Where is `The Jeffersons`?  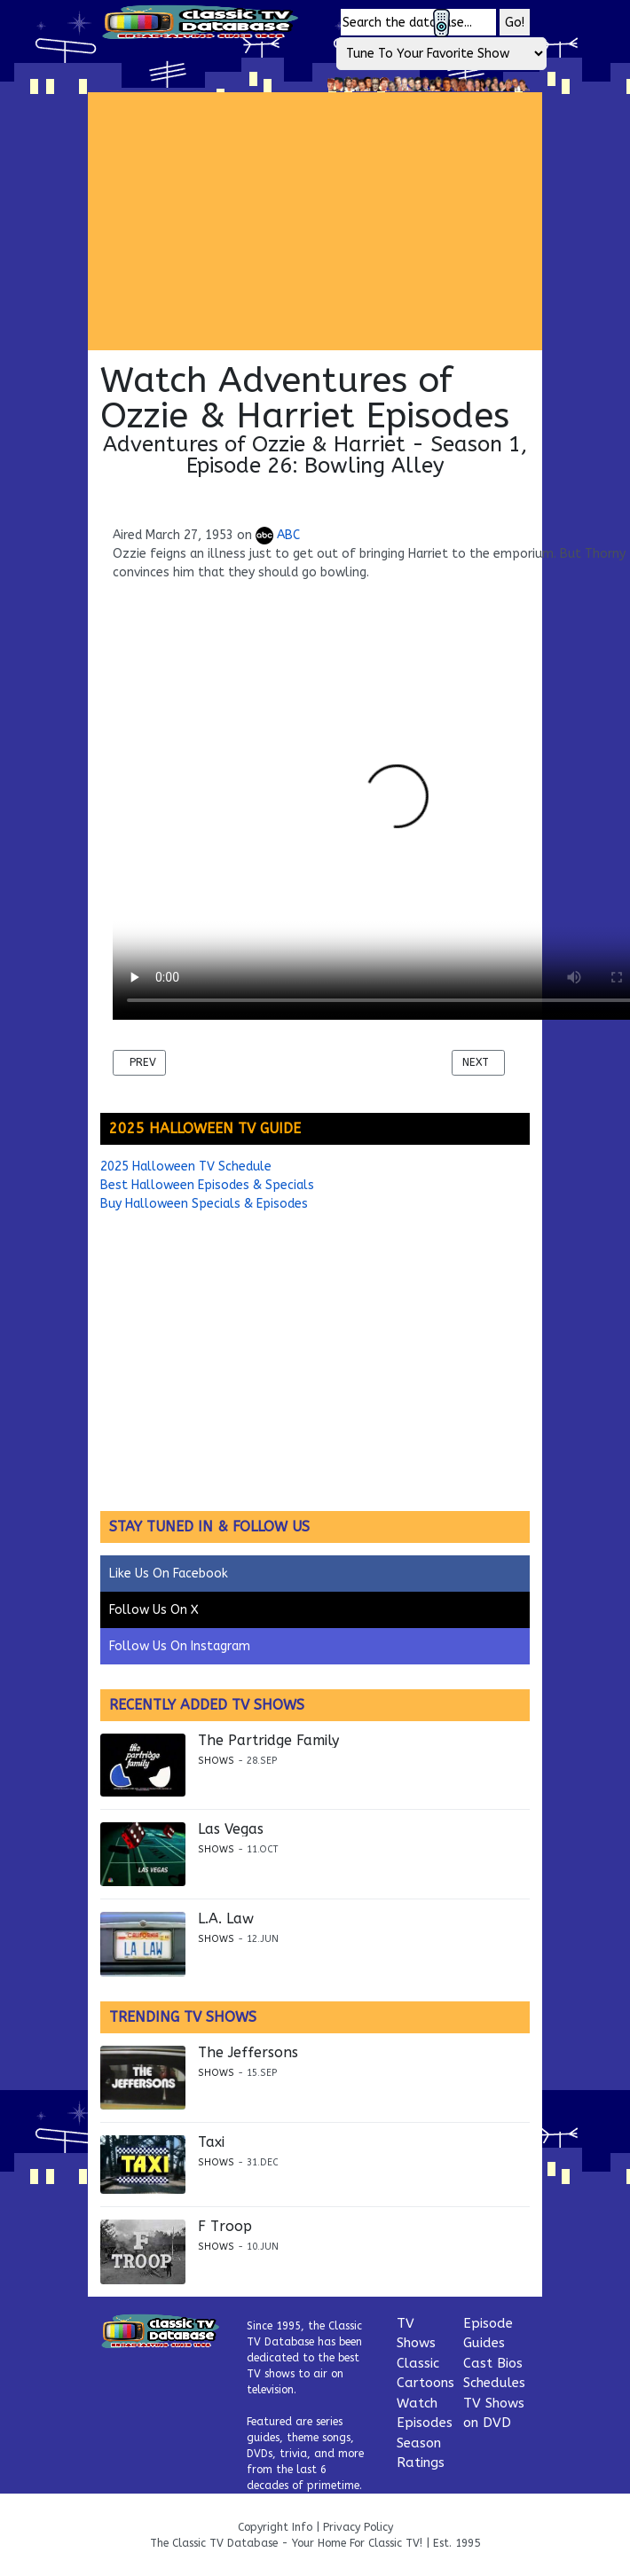 The Jeffersons is located at coordinates (248, 2053).